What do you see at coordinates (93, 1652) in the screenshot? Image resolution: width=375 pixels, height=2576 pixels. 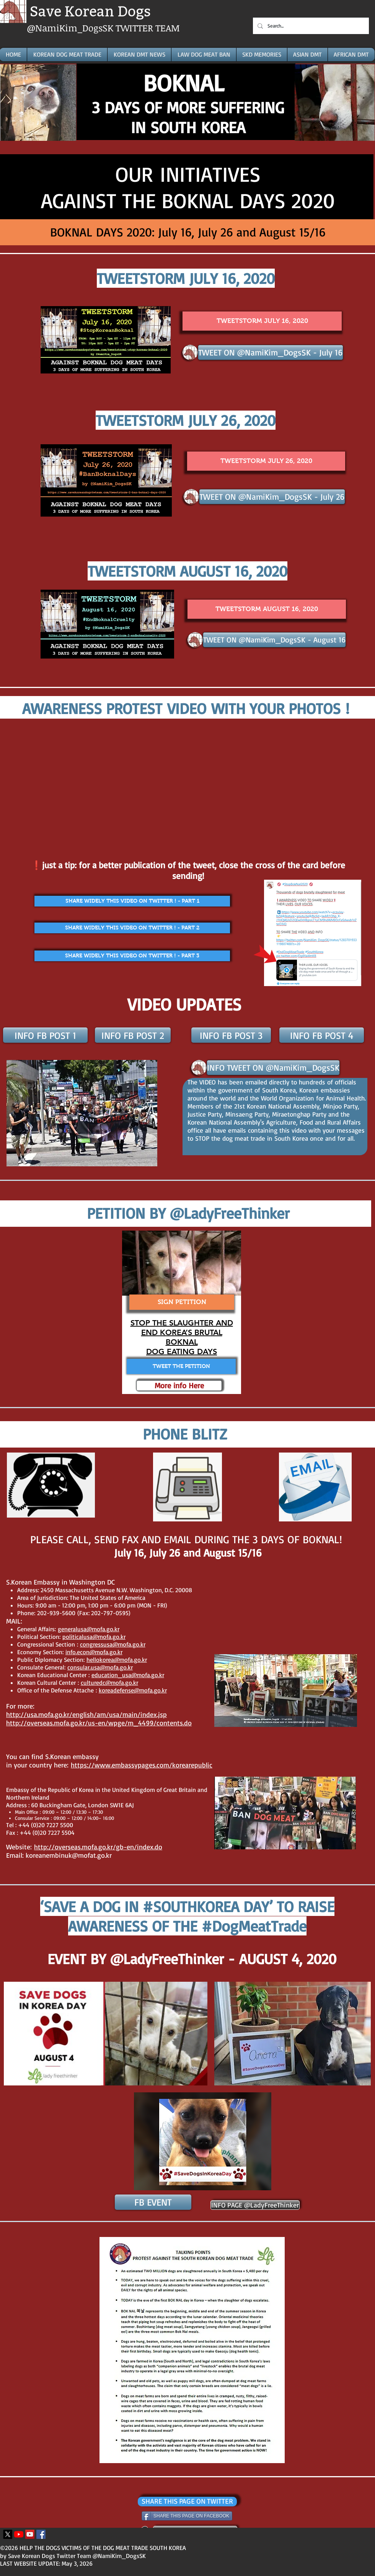 I see `info.econ@mofa.go.kr` at bounding box center [93, 1652].